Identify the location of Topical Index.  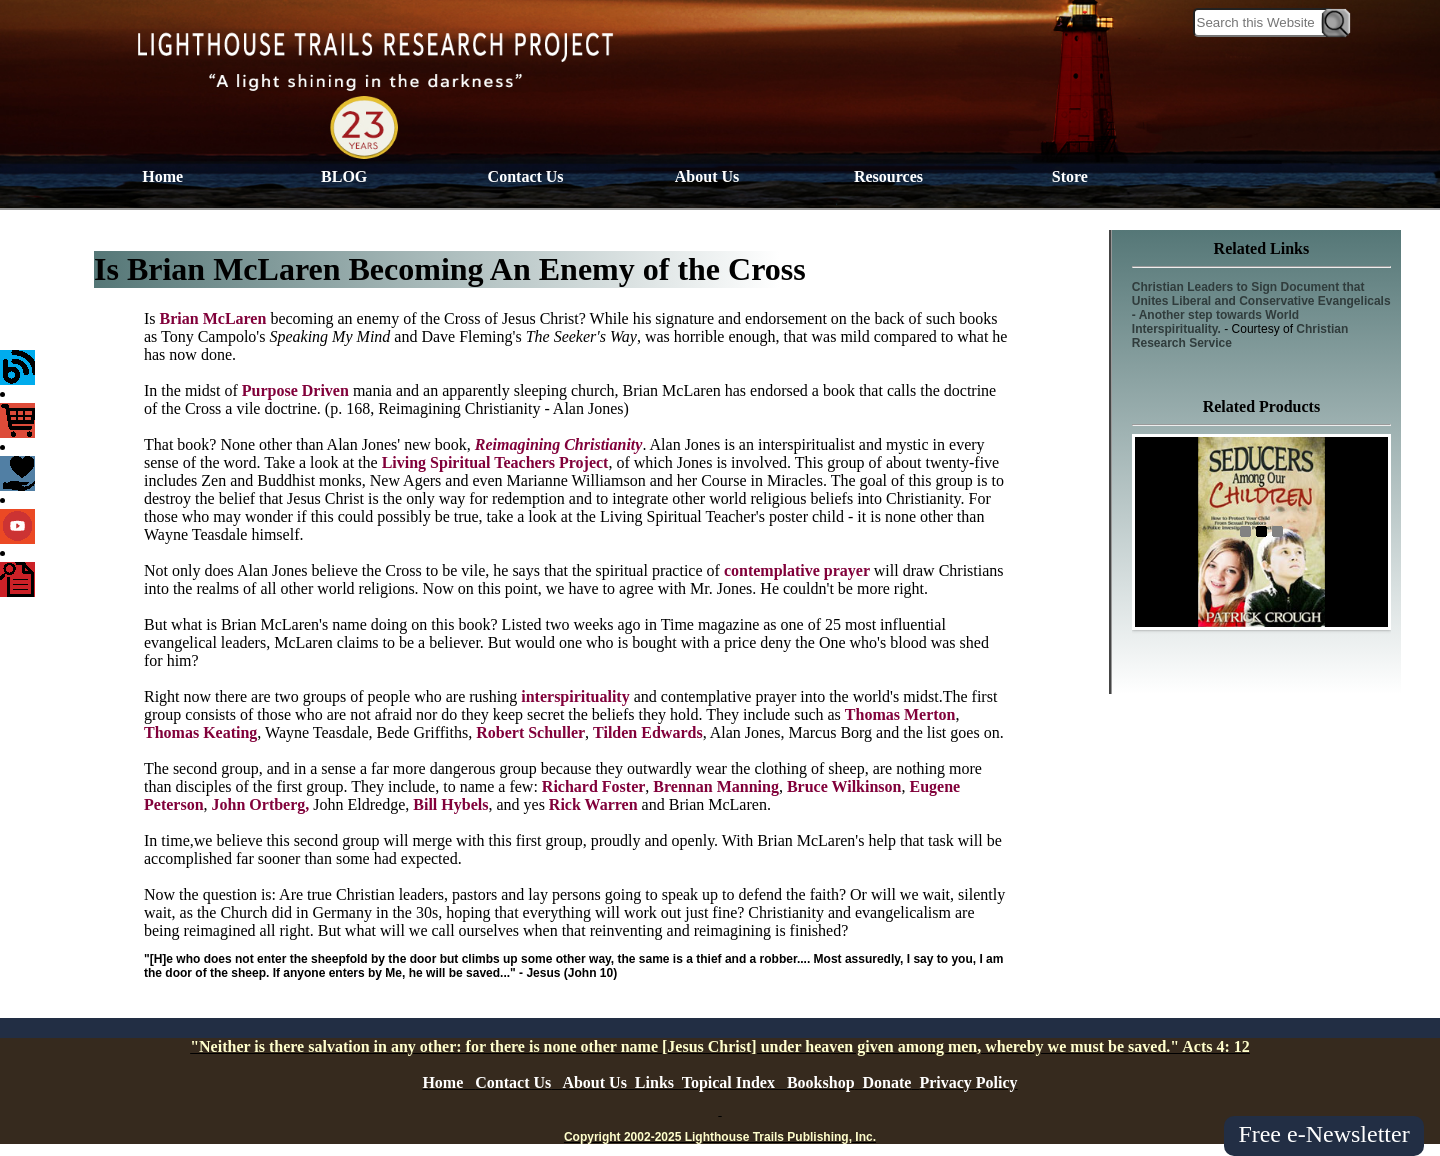
(728, 1082).